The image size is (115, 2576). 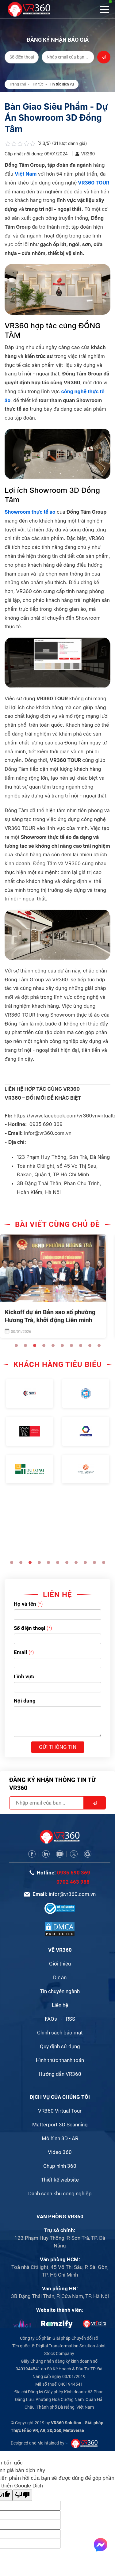 What do you see at coordinates (62, 1345) in the screenshot?
I see `6 [button]` at bounding box center [62, 1345].